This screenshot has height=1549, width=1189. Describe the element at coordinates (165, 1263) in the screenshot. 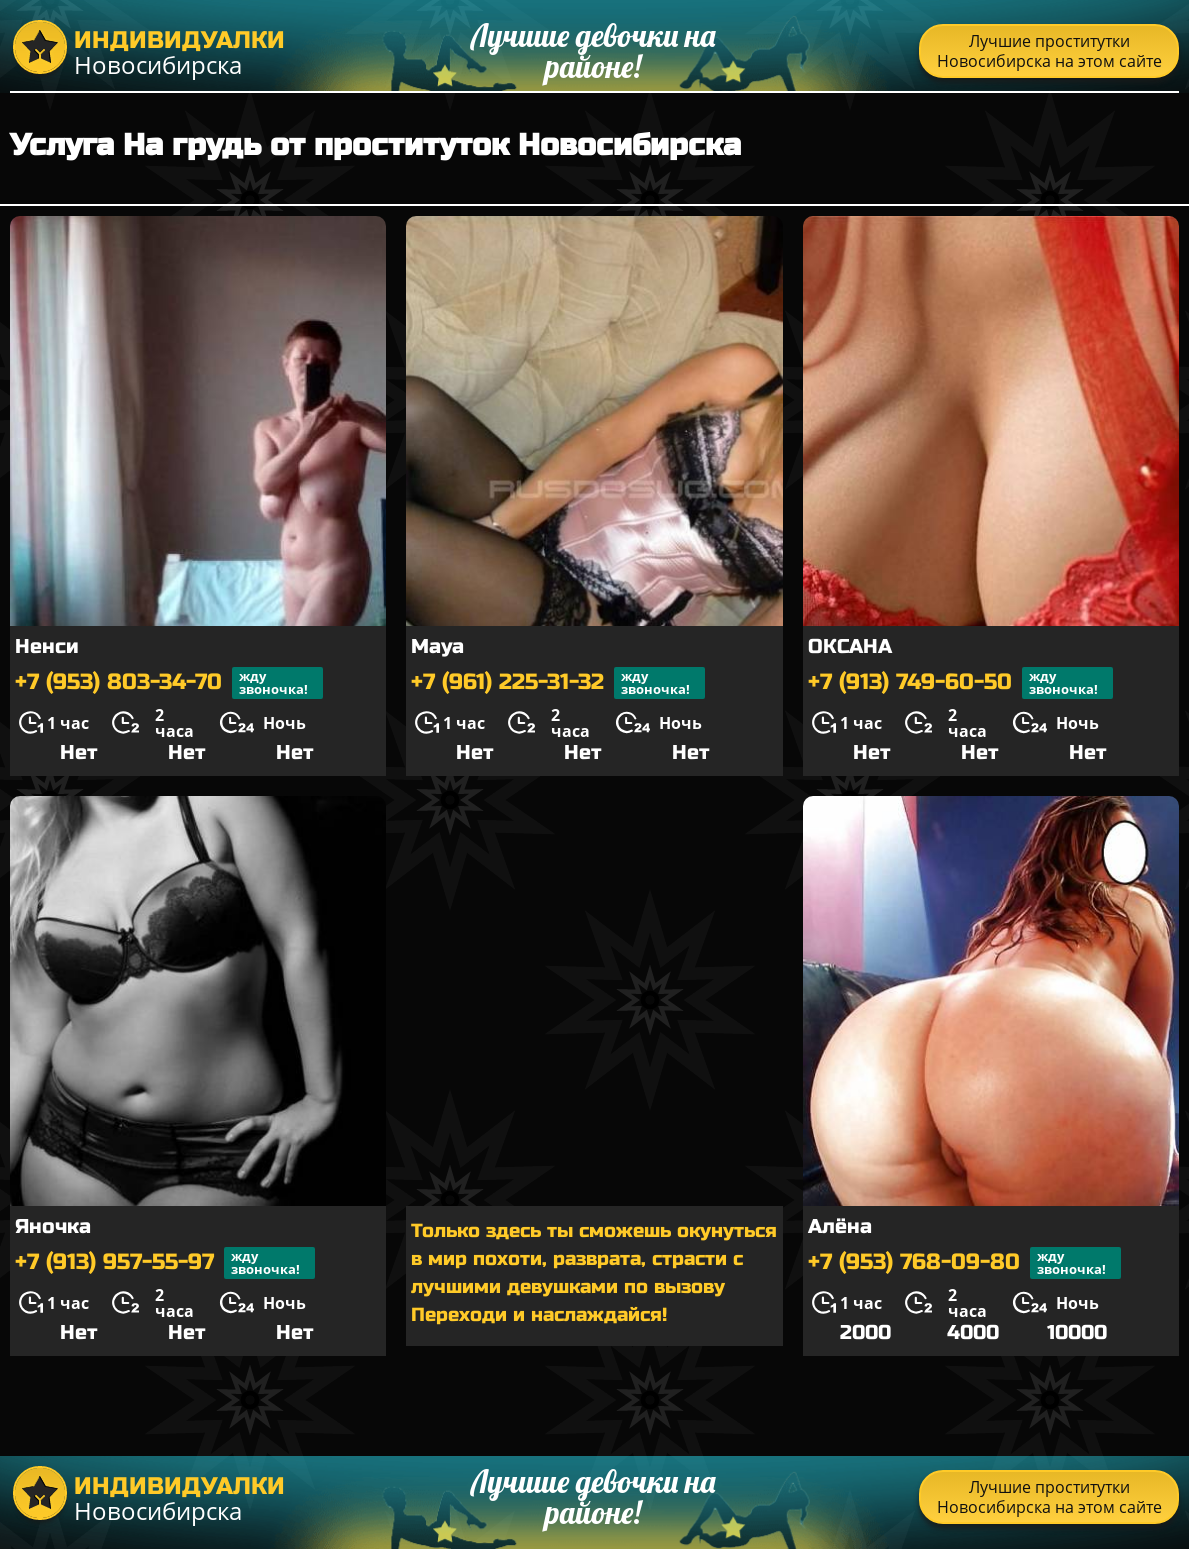

I see `+7 (913) 957-55-97` at that location.